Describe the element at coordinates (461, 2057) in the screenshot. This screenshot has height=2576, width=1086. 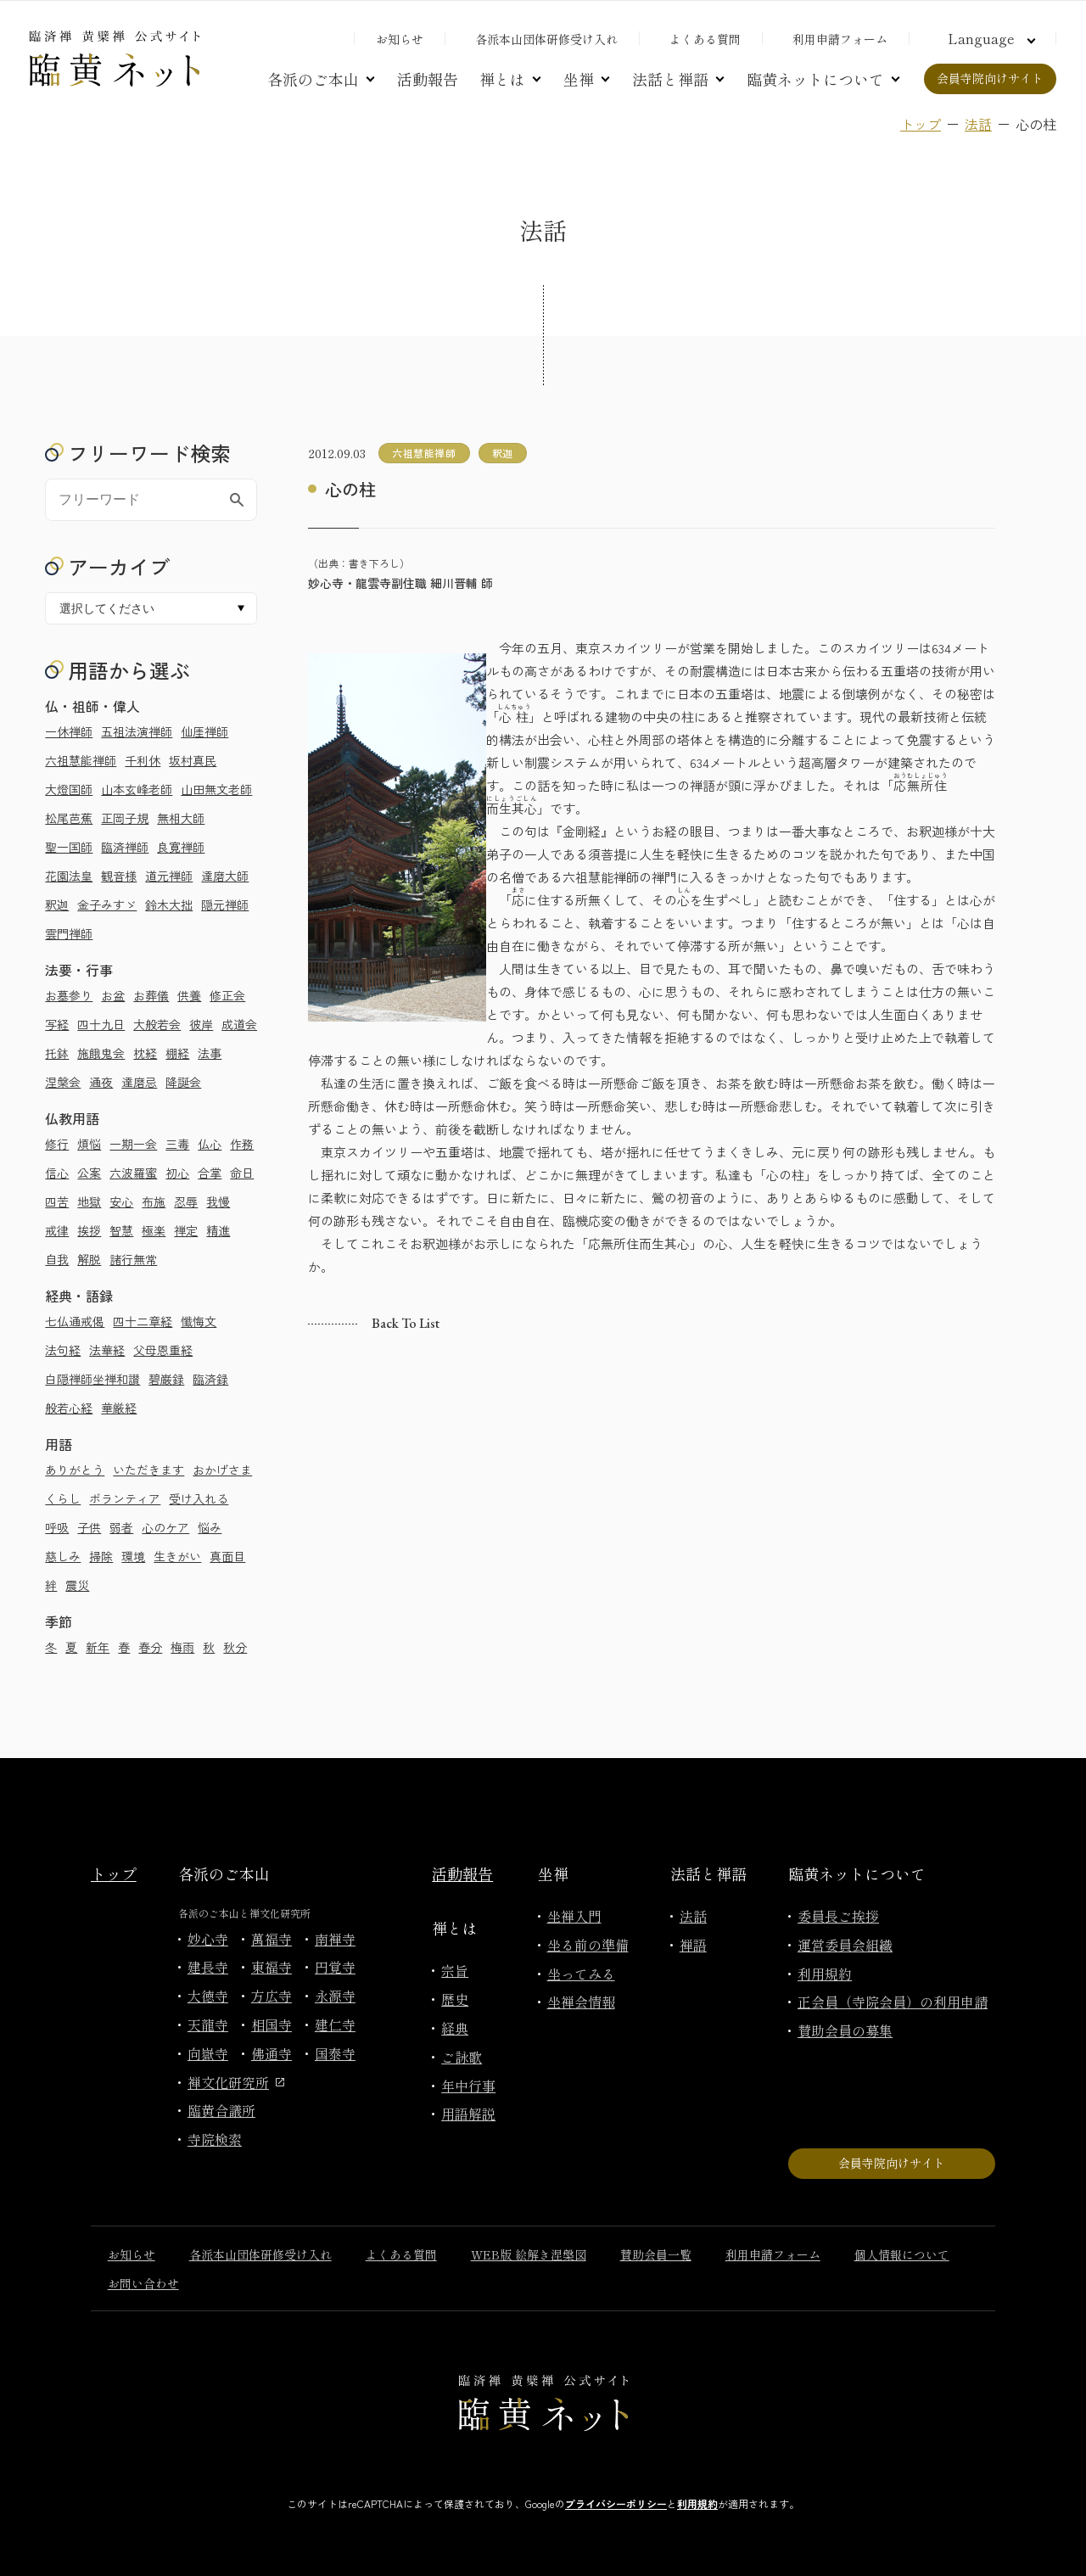
I see `ご詠歌` at that location.